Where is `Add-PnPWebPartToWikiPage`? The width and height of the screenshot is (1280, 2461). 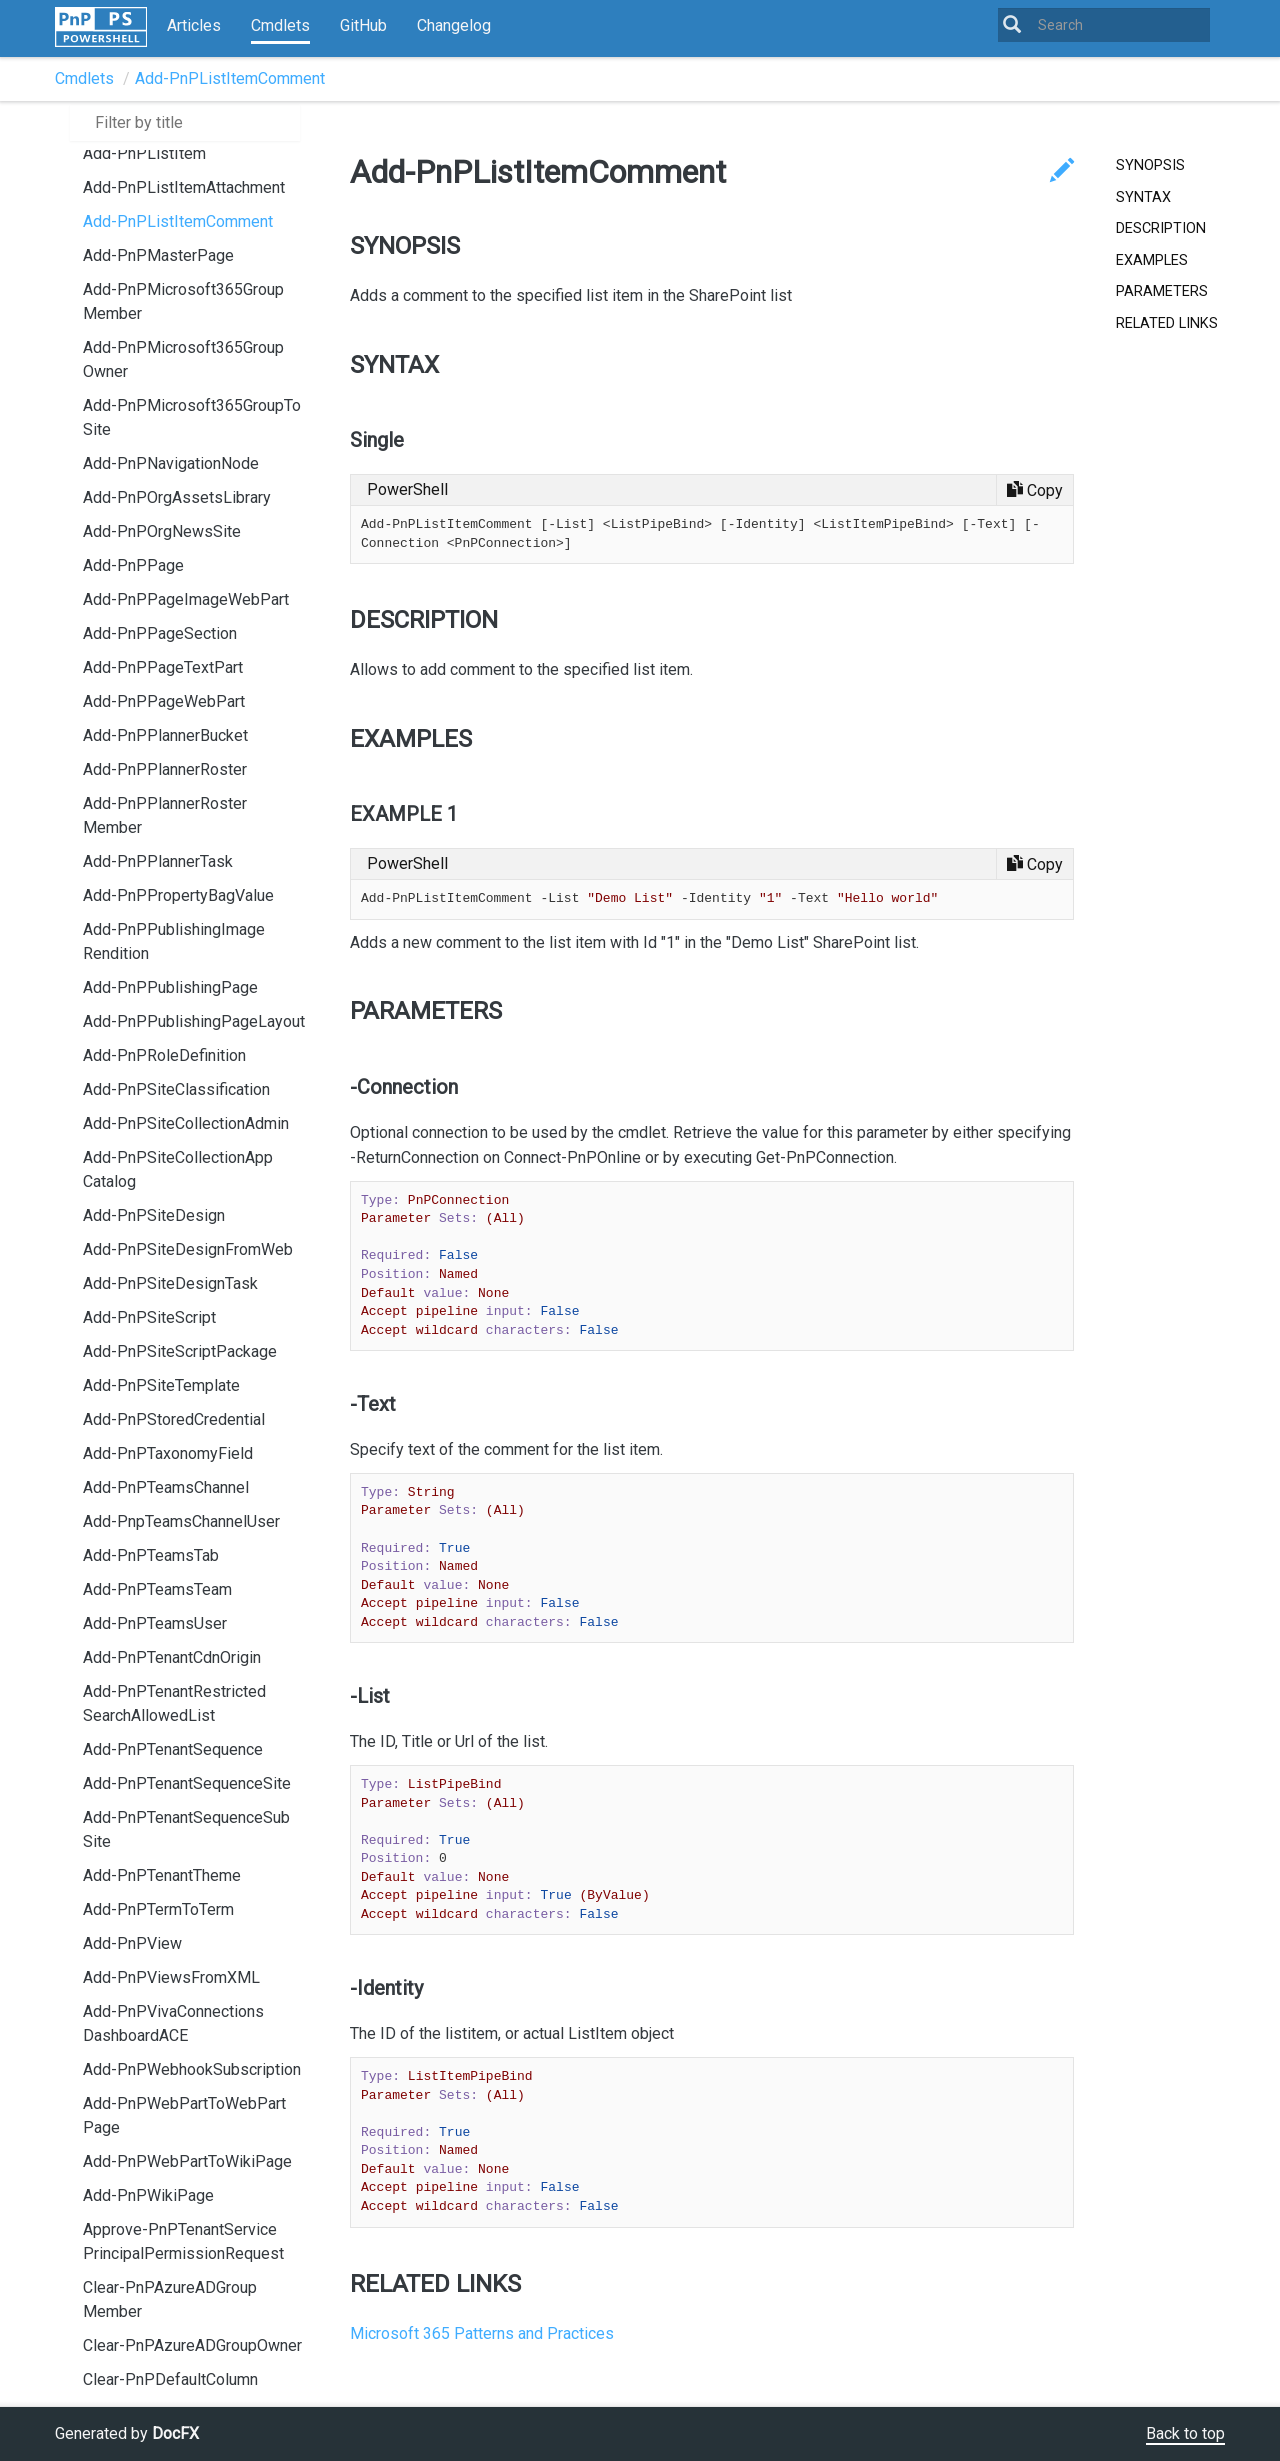
Add-PnPWebPartToWikiPage is located at coordinates (187, 2161).